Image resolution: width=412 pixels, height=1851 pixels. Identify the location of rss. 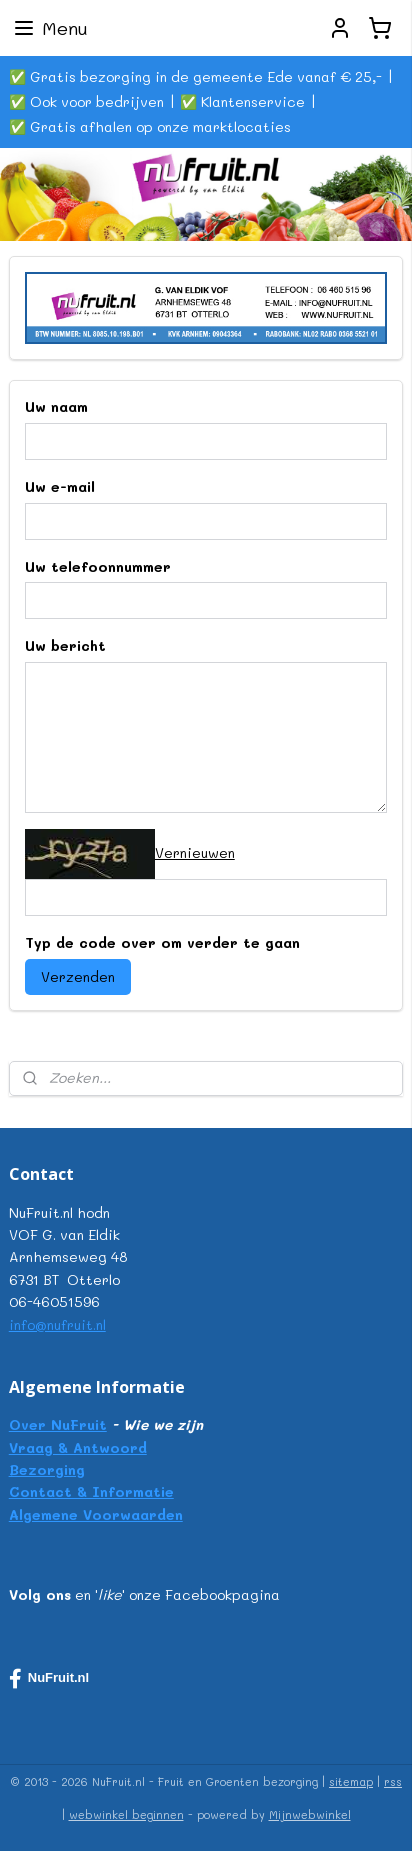
(393, 1781).